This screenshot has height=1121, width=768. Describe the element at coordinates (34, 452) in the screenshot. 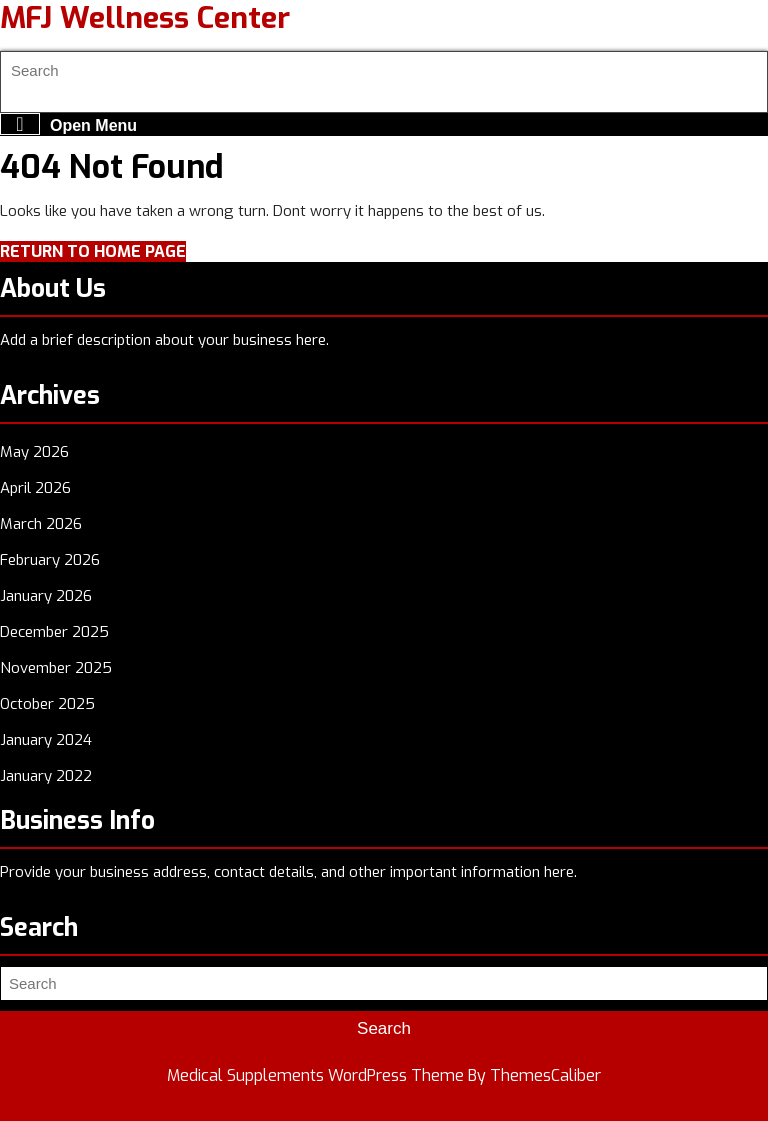

I see `May 2026` at that location.